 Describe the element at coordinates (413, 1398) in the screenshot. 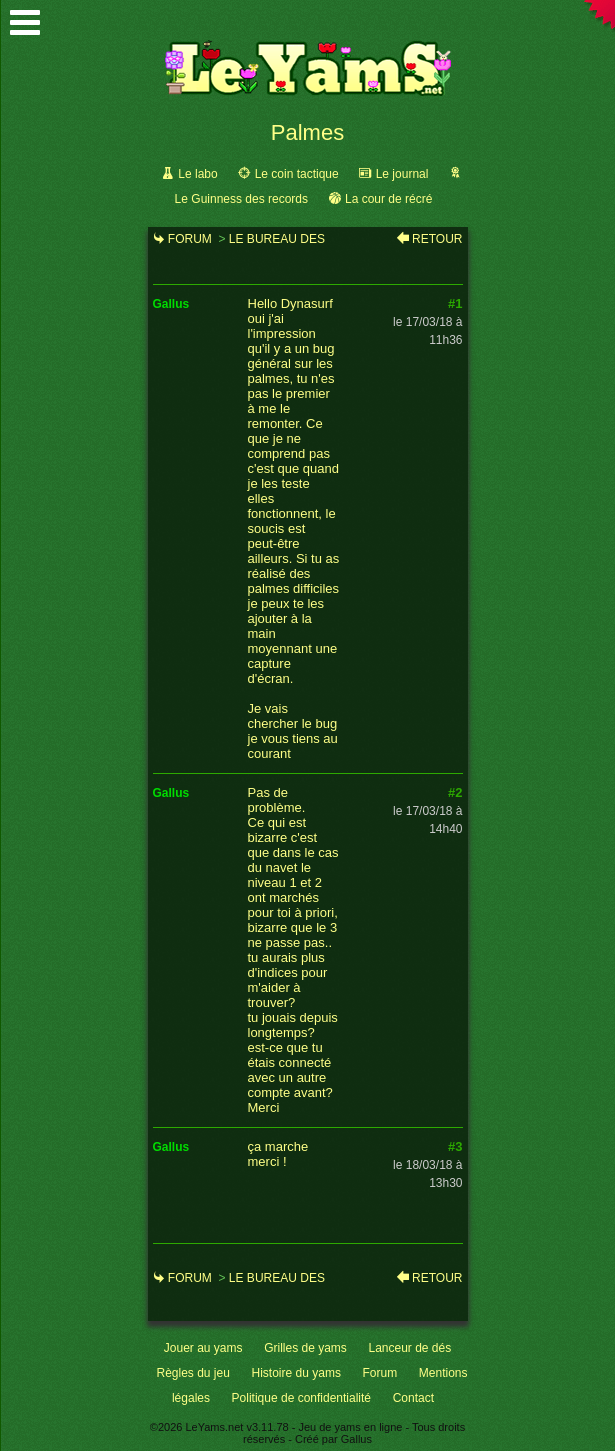

I see `Contact` at that location.